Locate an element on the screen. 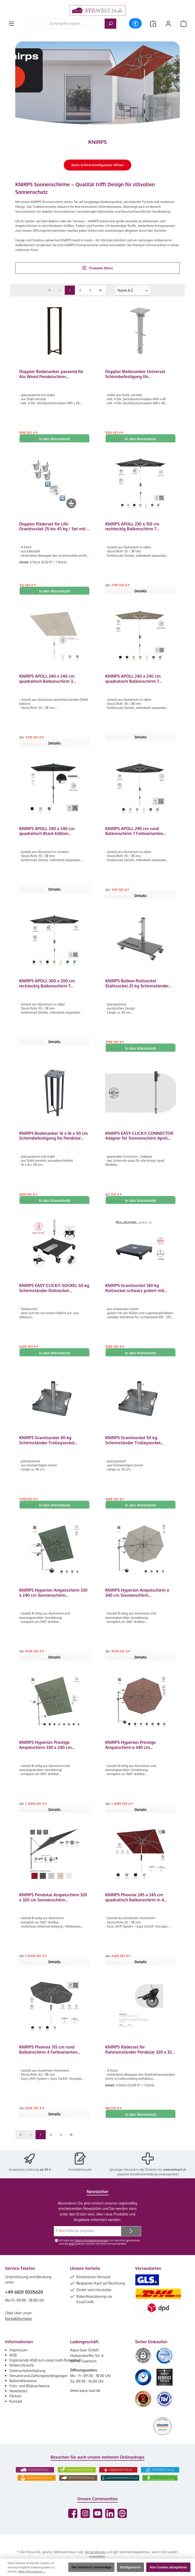 The height and width of the screenshot is (2576, 195). Doppler Räderset für LIfe Granitsockel 25 bis 45 kg / Set mit 4 Räder Rollenset is located at coordinates (54, 527).